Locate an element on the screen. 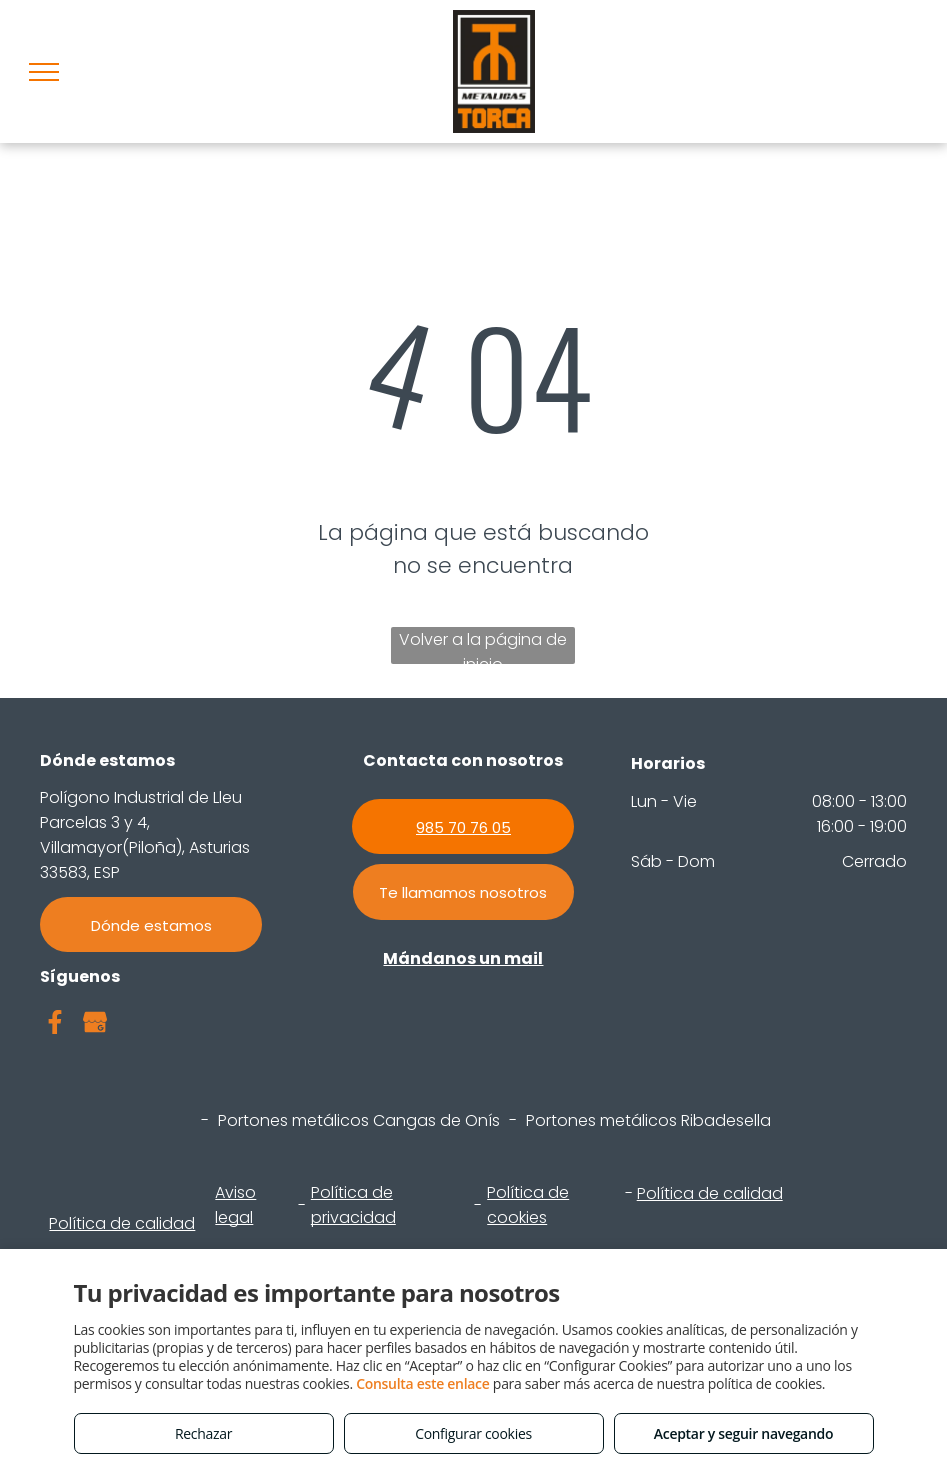 This screenshot has width=947, height=1474. Rechazar is located at coordinates (203, 1433).